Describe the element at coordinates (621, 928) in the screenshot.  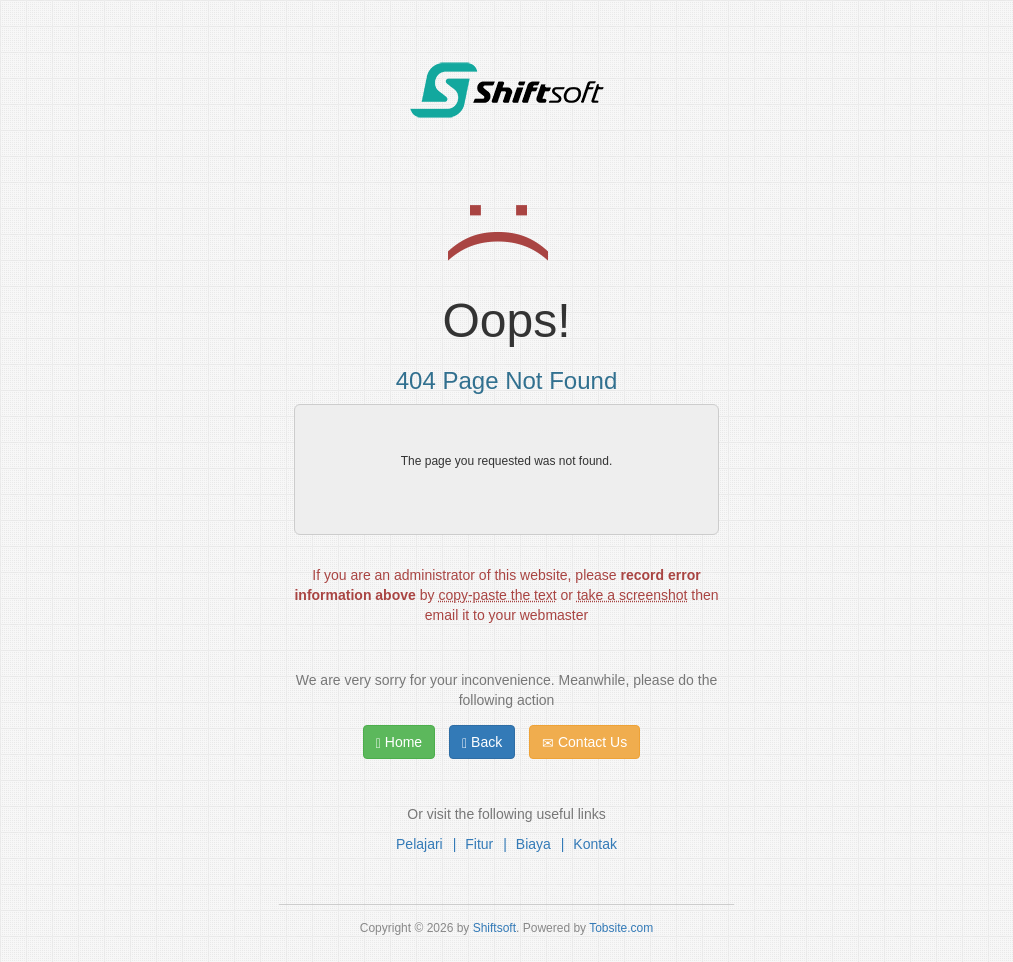
I see `Tobsite.com` at that location.